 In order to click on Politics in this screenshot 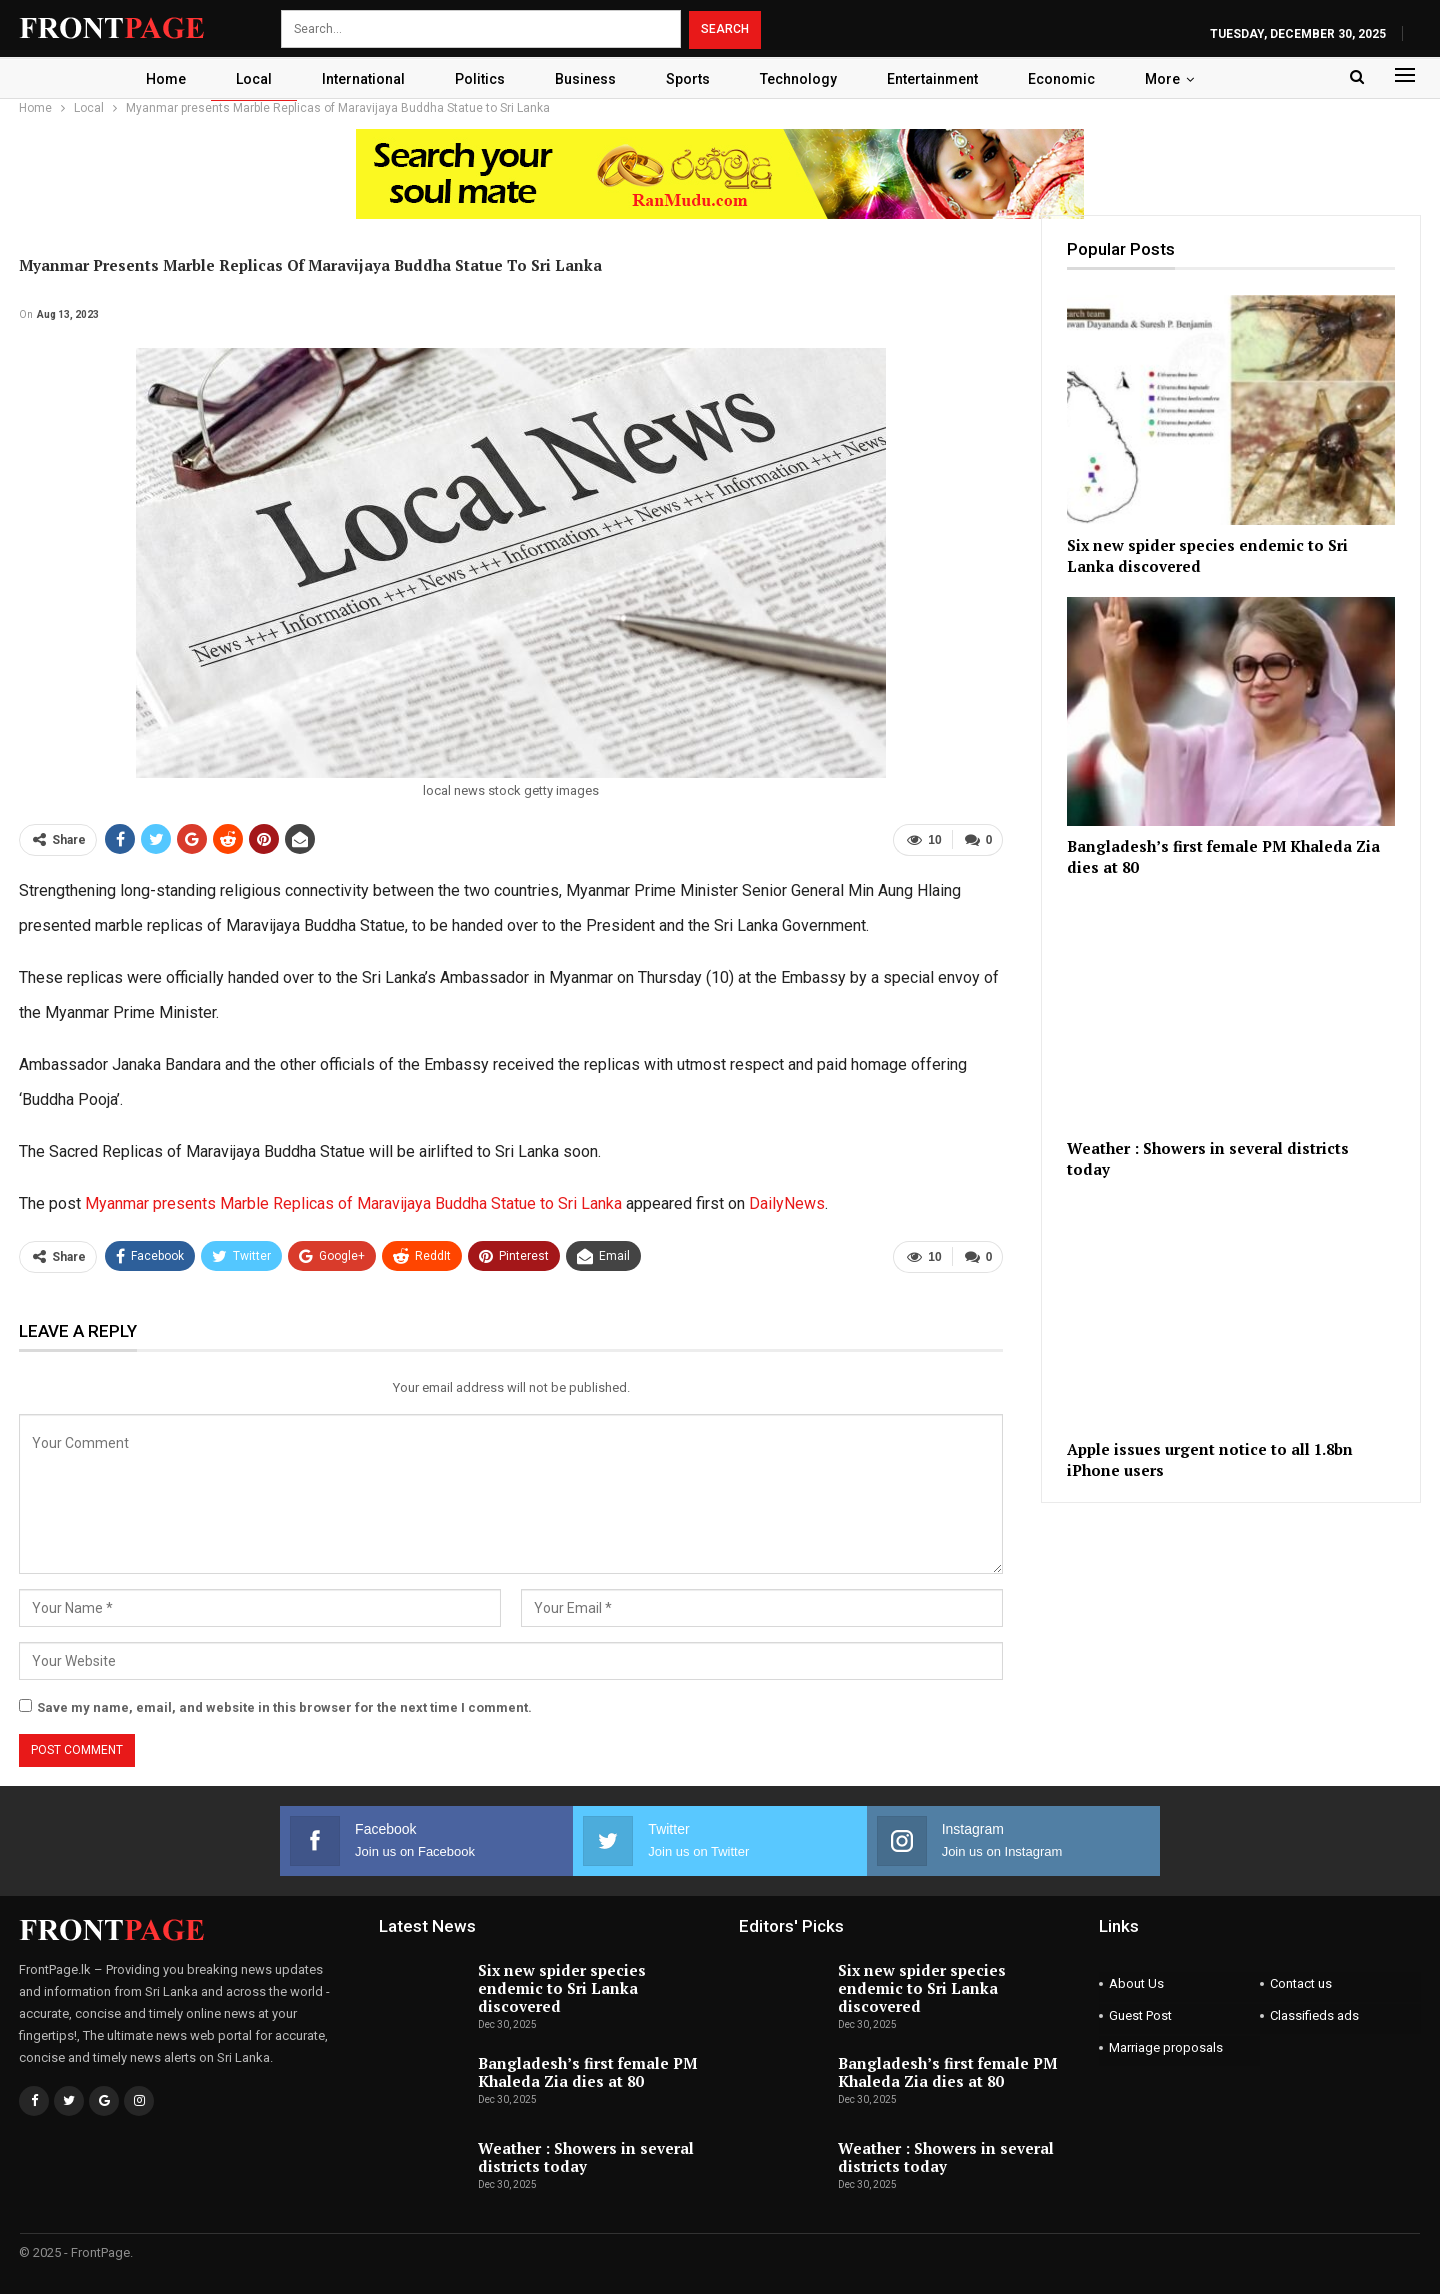, I will do `click(476, 79)`.